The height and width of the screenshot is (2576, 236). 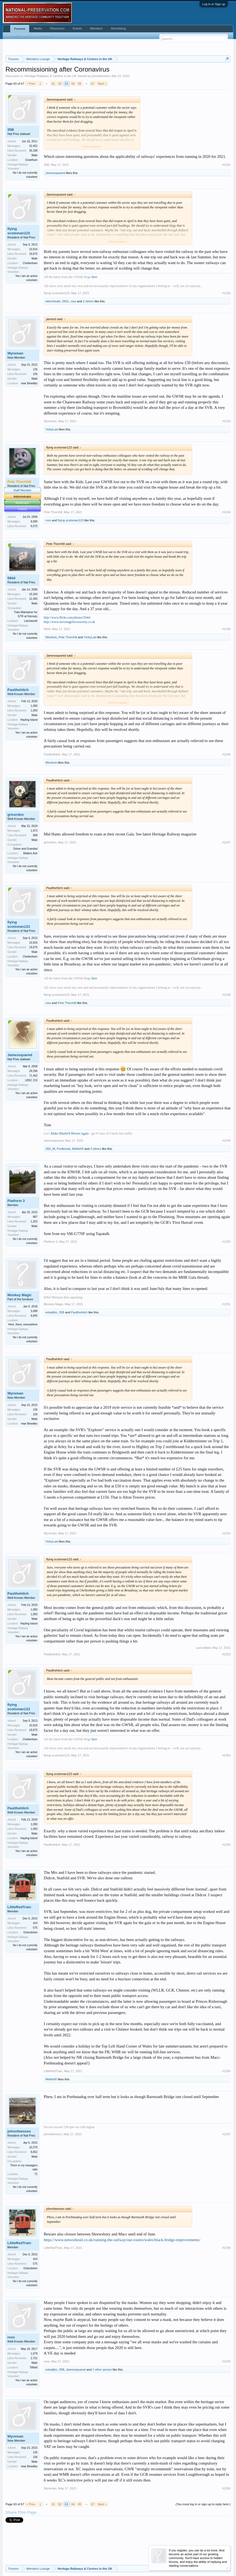 What do you see at coordinates (30, 620) in the screenshot?
I see `Letchworth` at bounding box center [30, 620].